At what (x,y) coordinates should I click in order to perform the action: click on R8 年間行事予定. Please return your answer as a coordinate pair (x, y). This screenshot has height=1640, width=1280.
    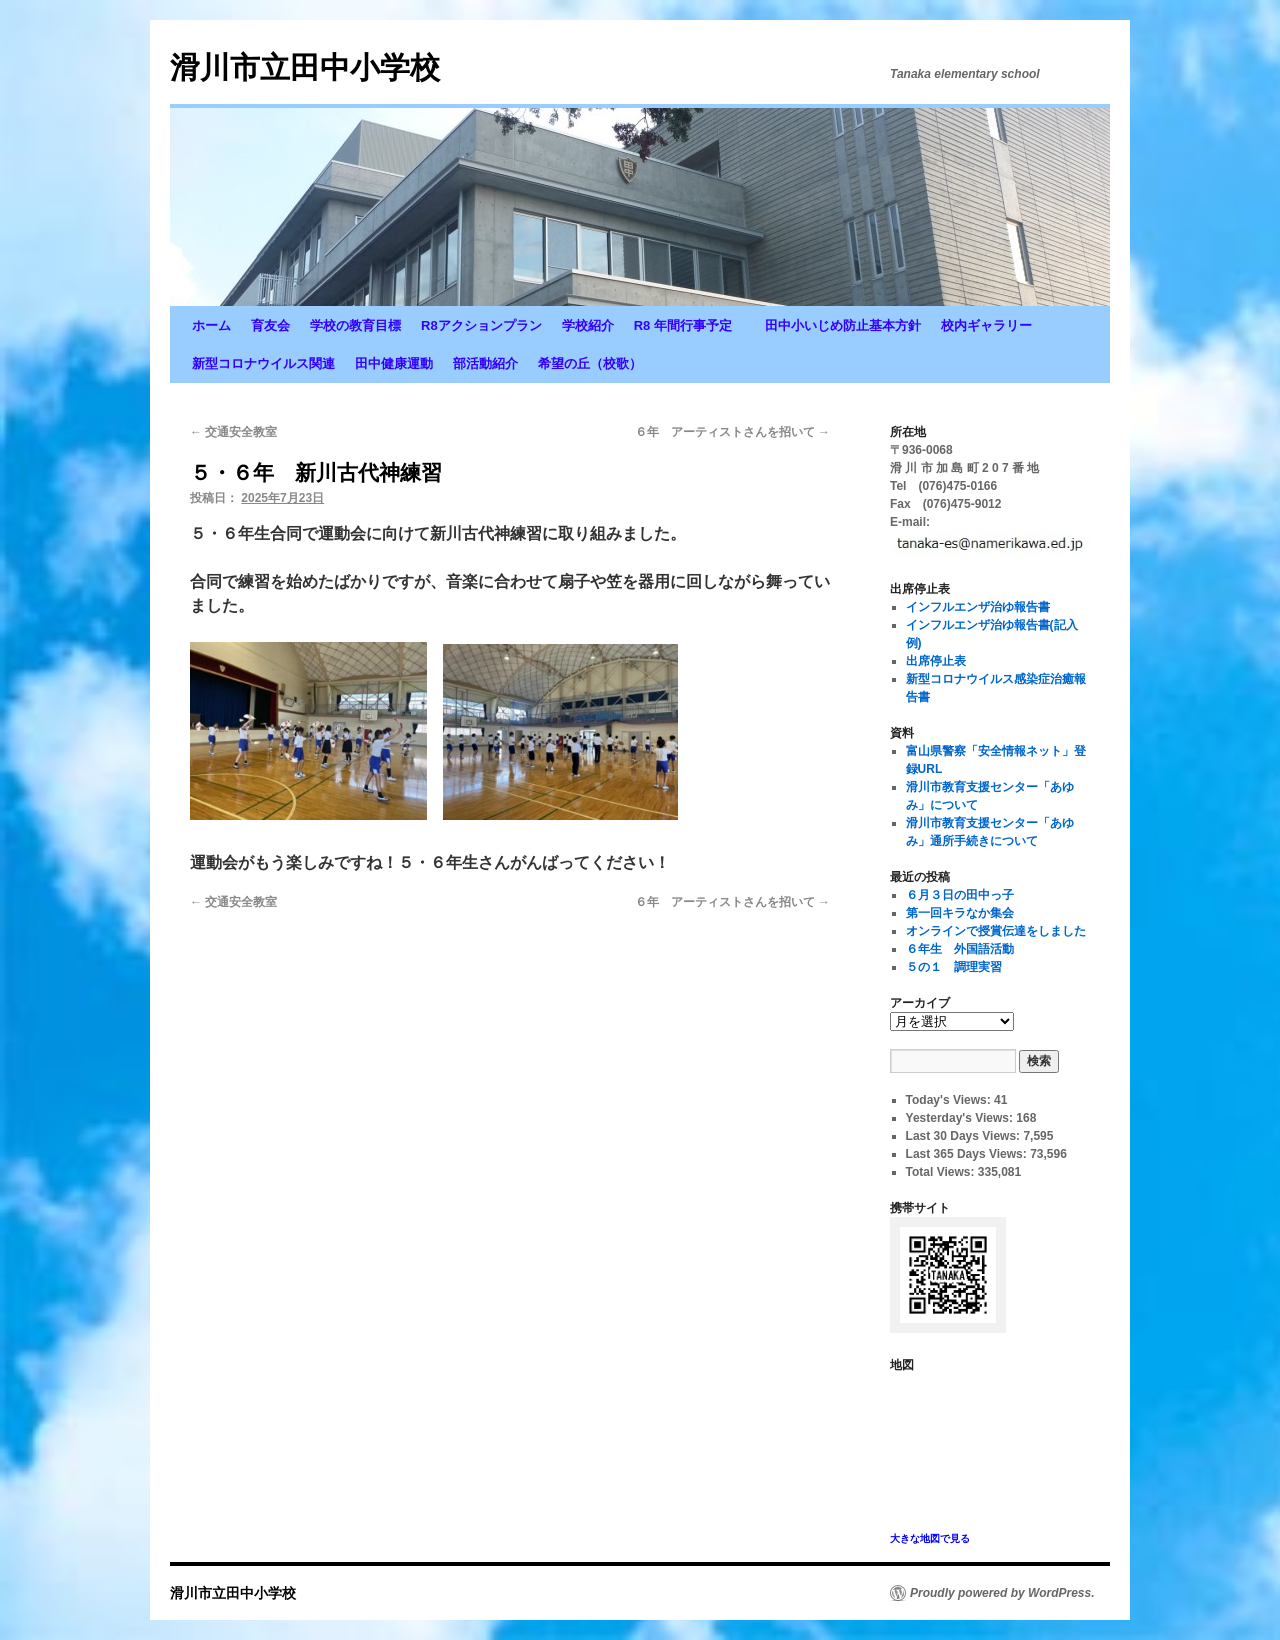
    Looking at the image, I should click on (689, 325).